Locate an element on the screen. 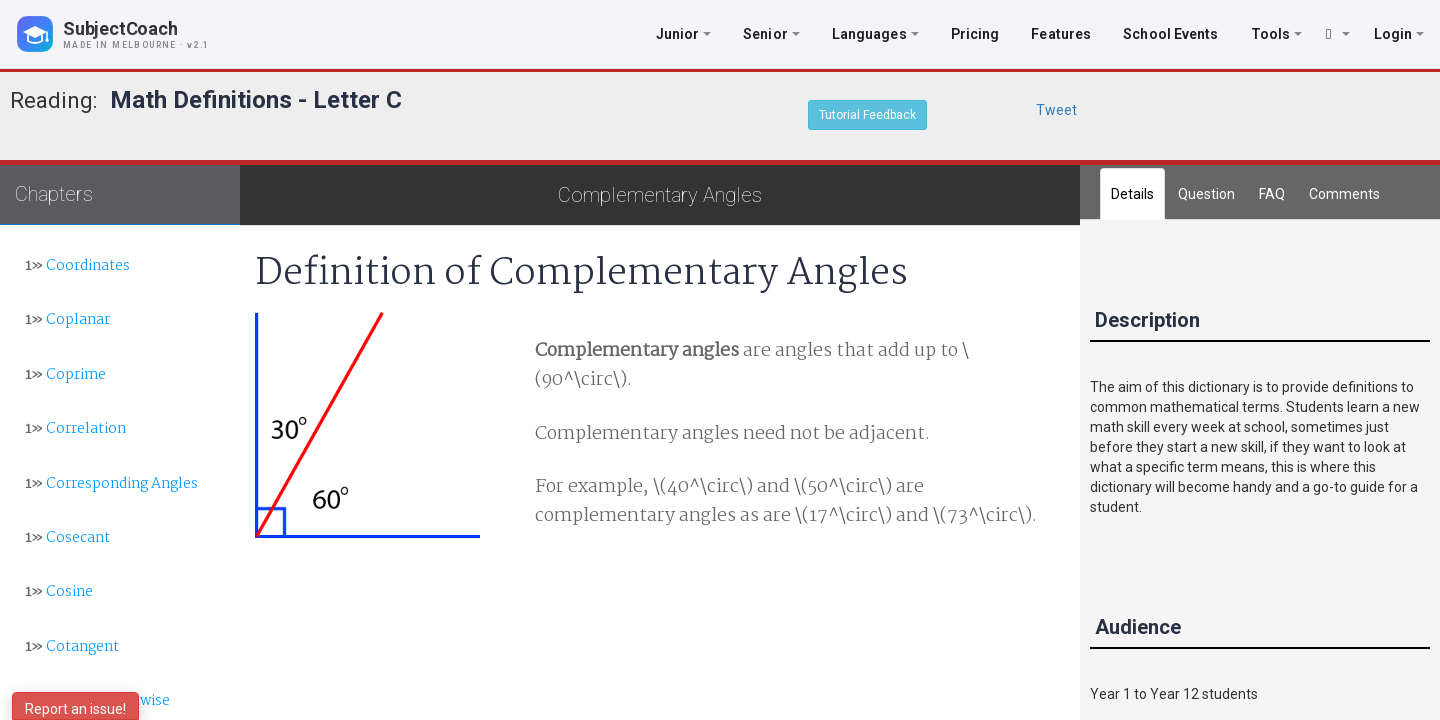  Details [tab] is located at coordinates (1132, 194).